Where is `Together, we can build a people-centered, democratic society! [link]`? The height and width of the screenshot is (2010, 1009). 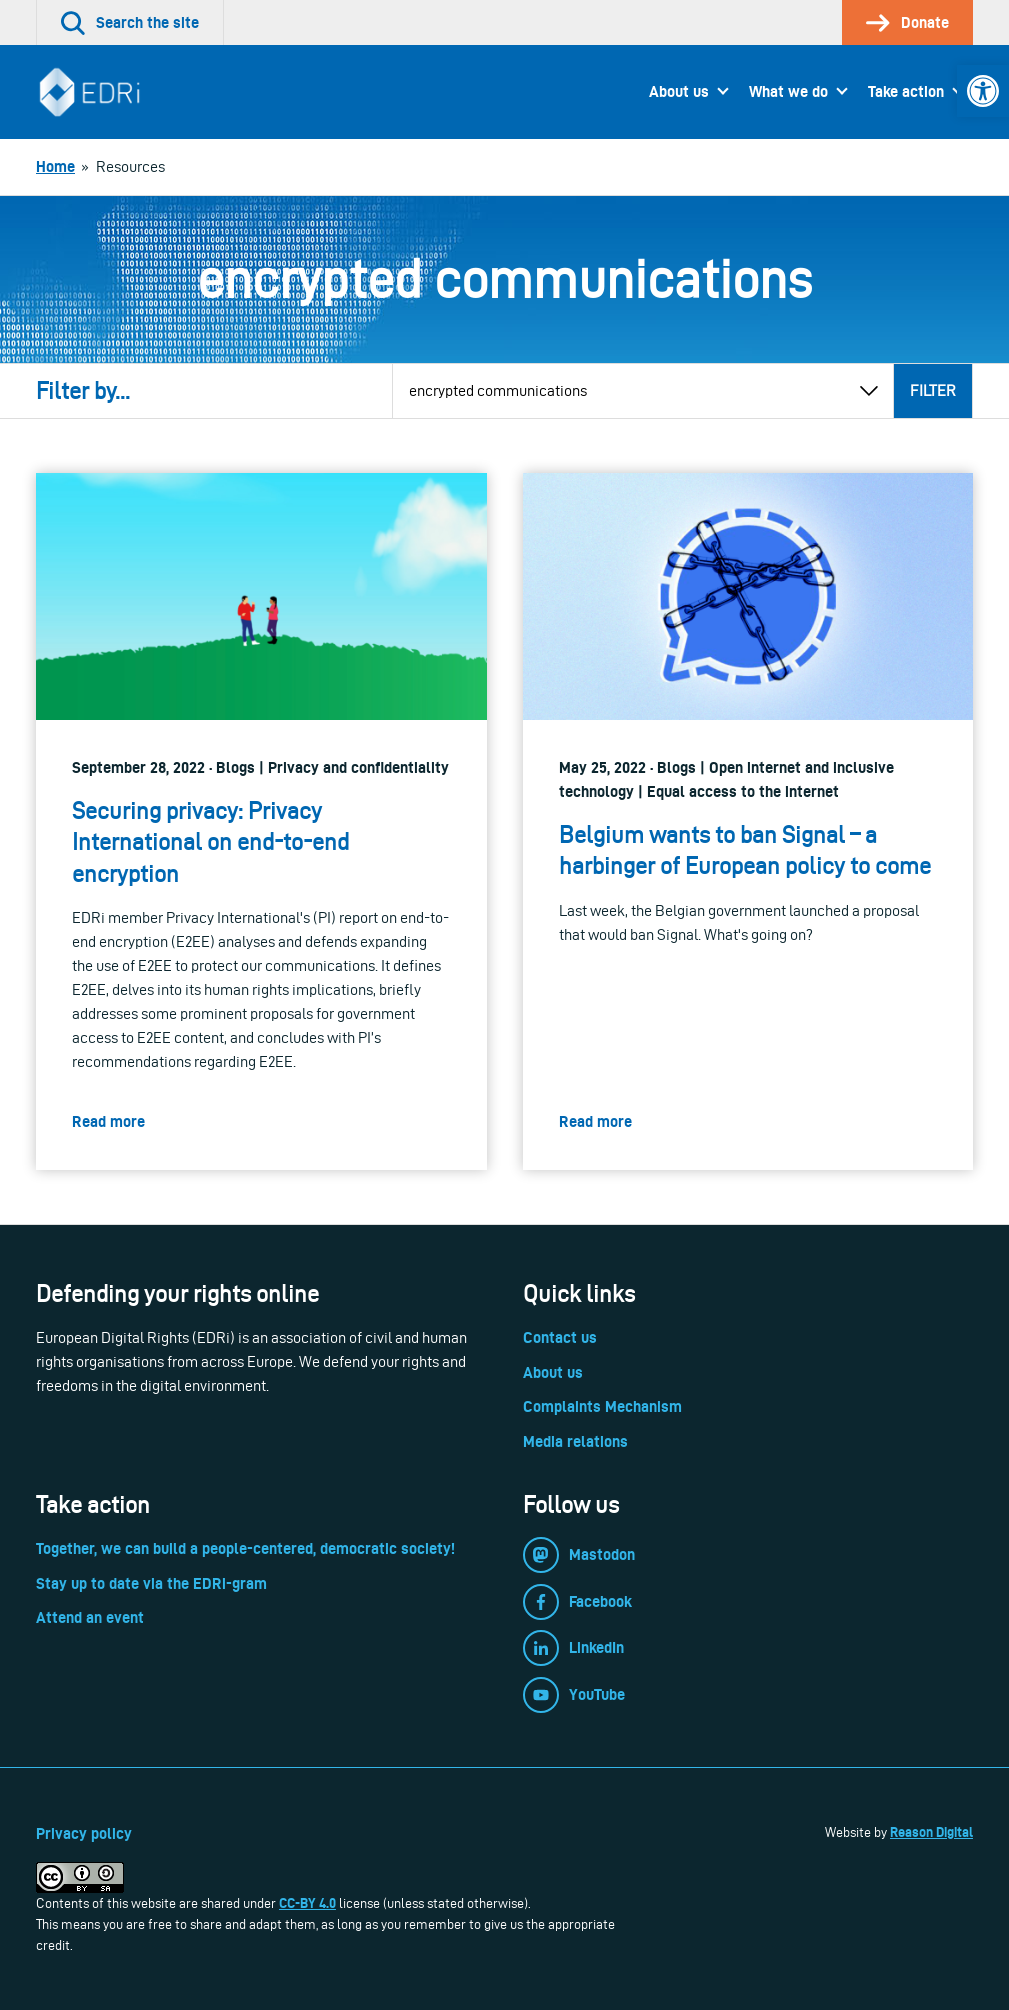 Together, we can build a people-centered, democratic society! [link] is located at coordinates (245, 1548).